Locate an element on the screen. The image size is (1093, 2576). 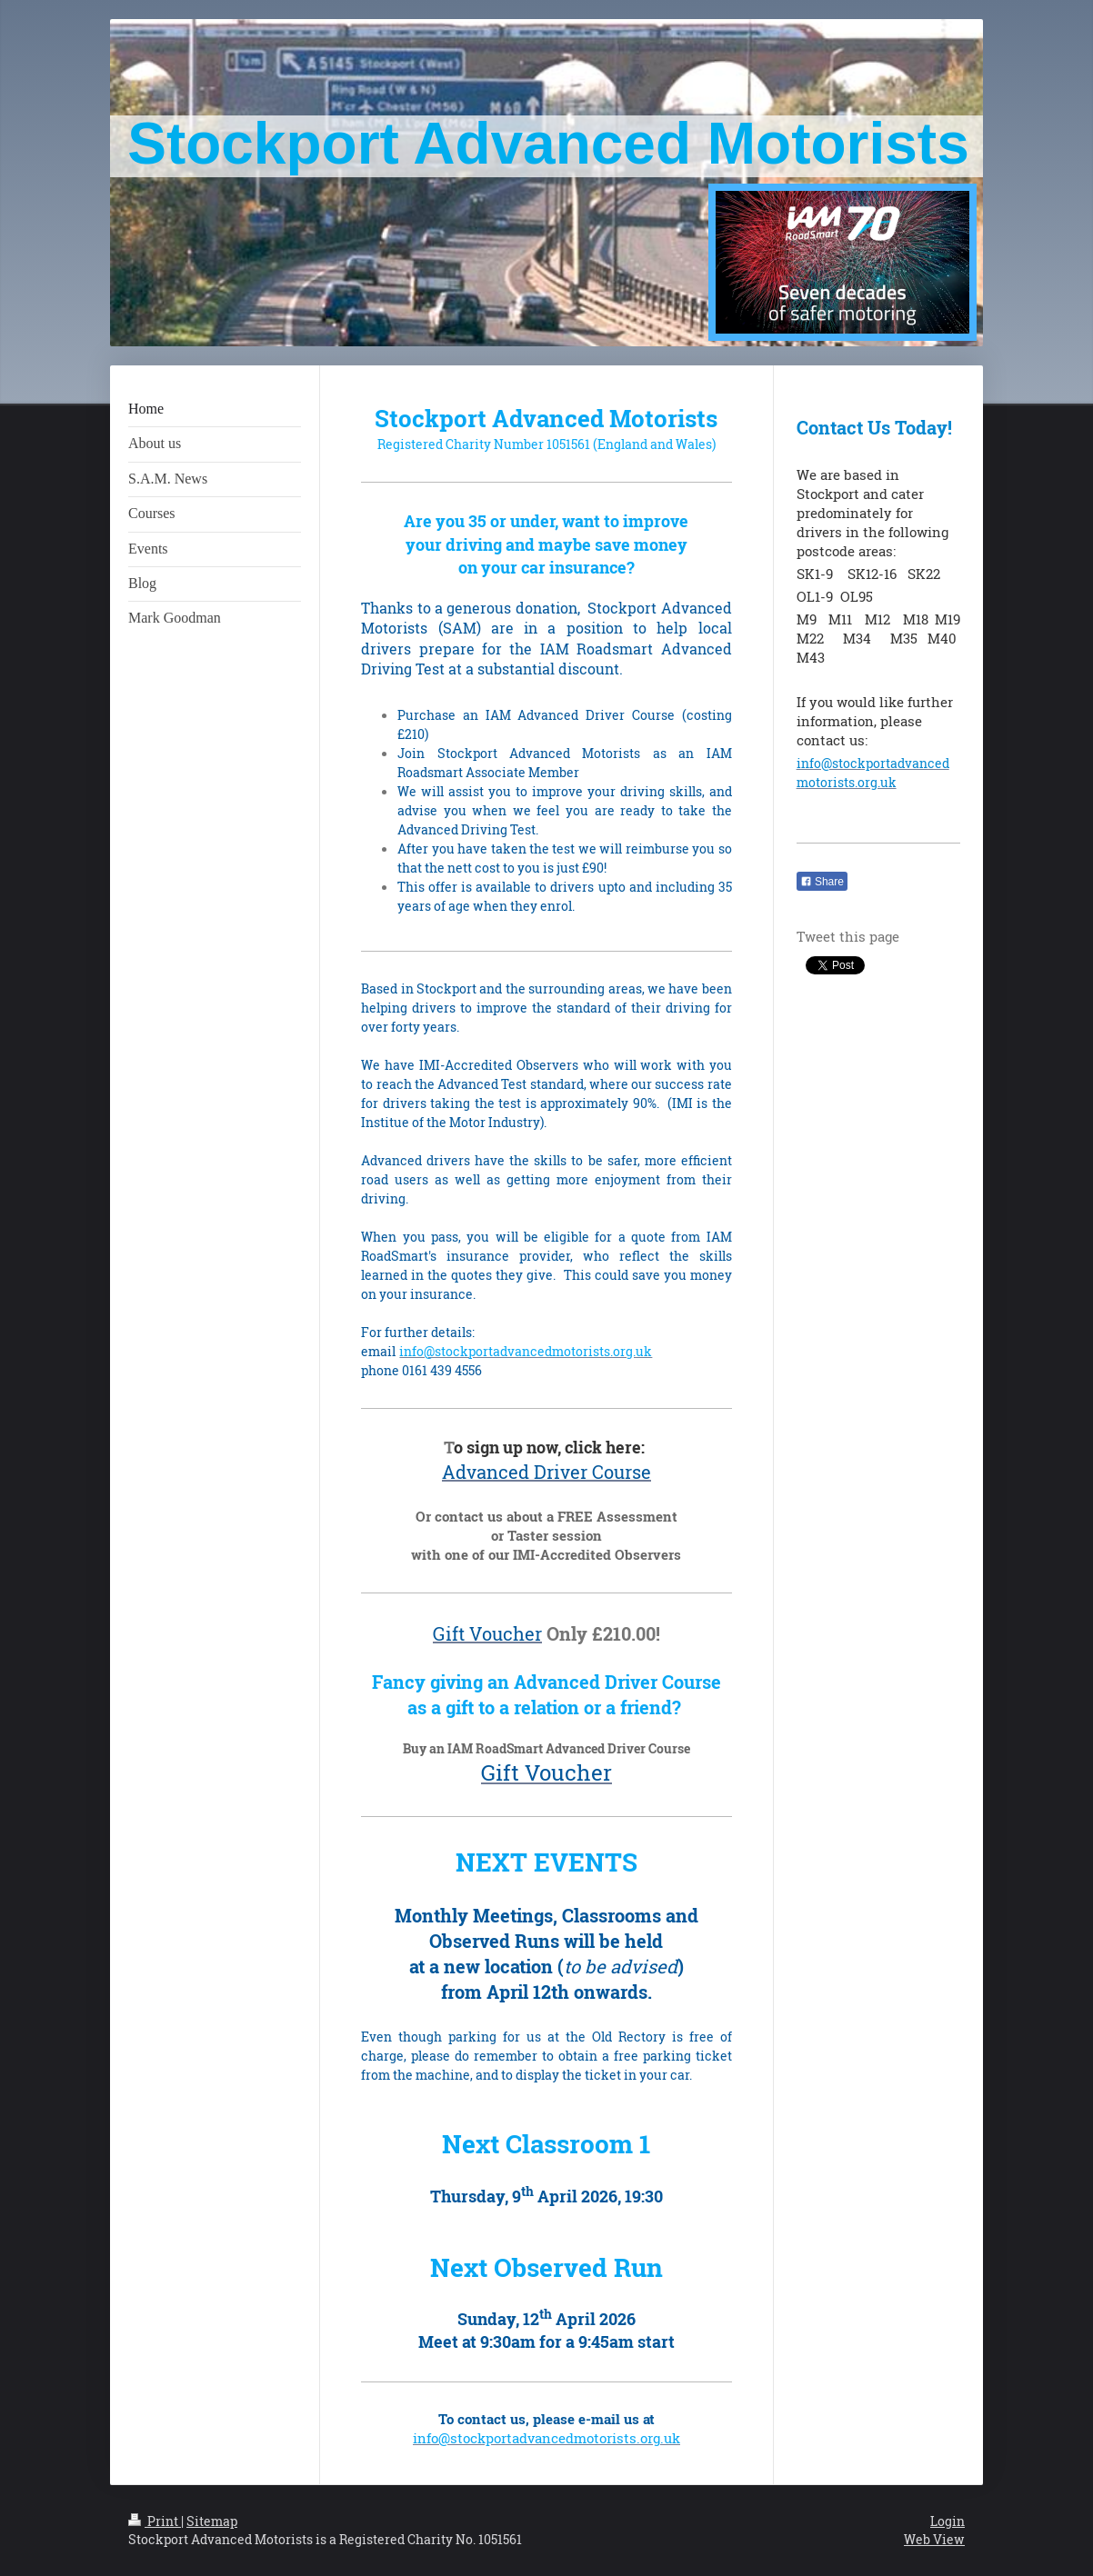
Print is located at coordinates (154, 2521).